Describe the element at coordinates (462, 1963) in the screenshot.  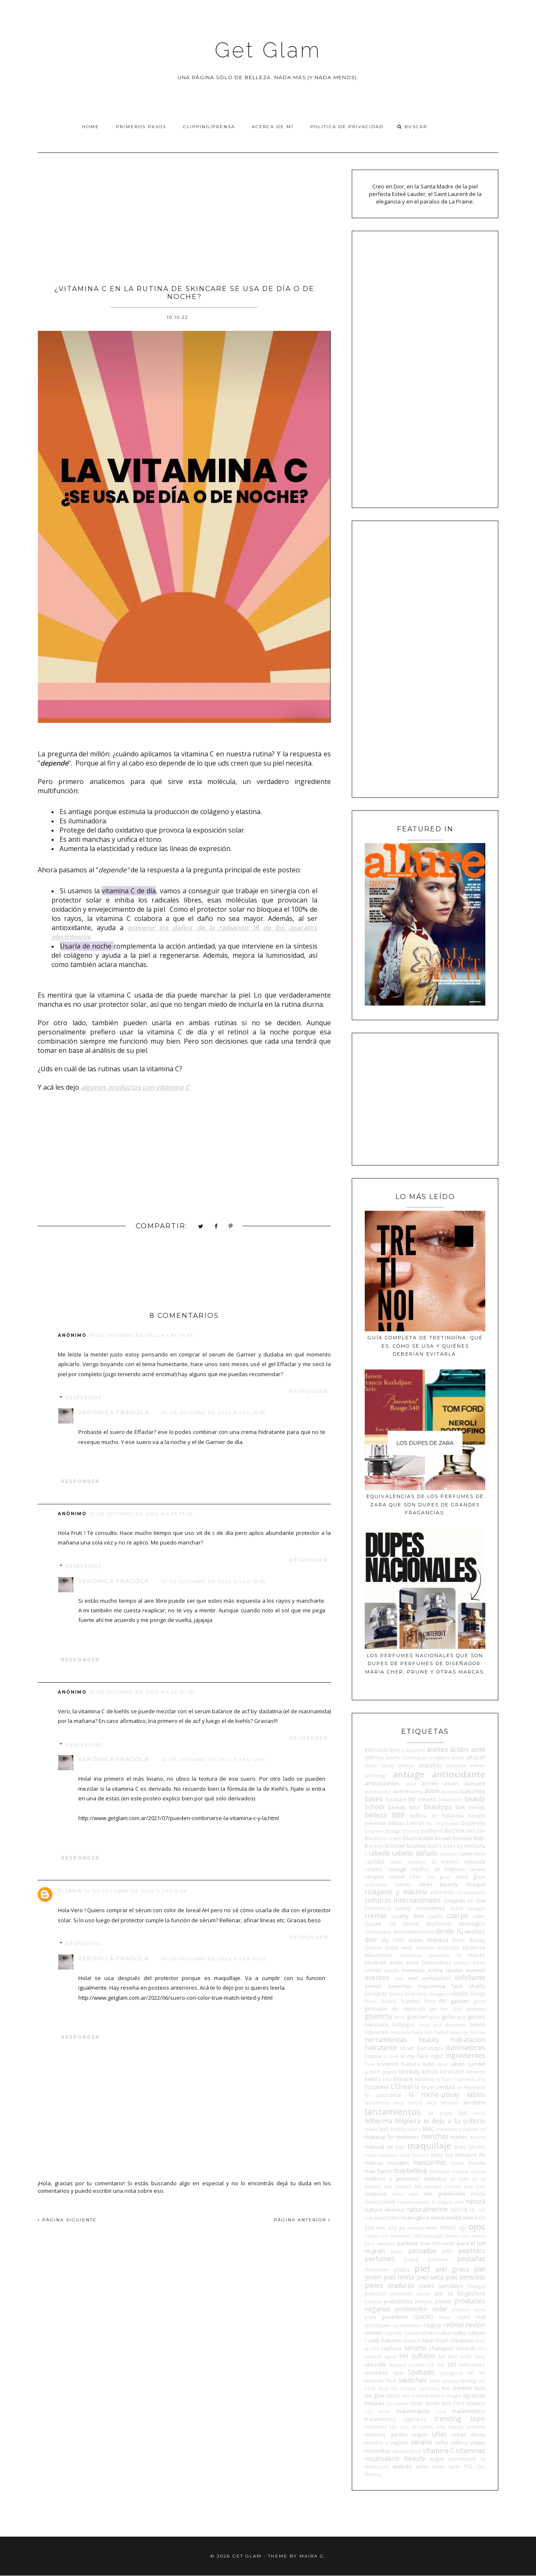
I see `emolan` at that location.